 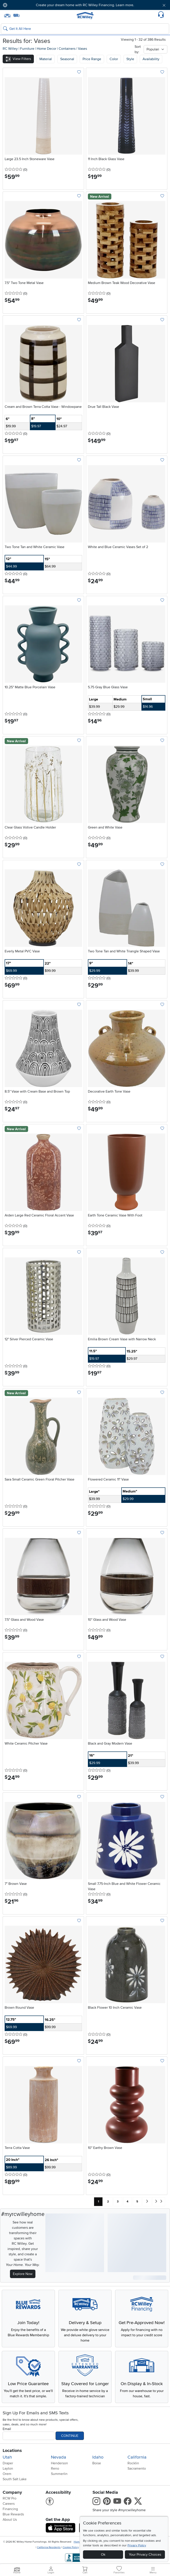 What do you see at coordinates (18, 59) in the screenshot?
I see `[button]` at bounding box center [18, 59].